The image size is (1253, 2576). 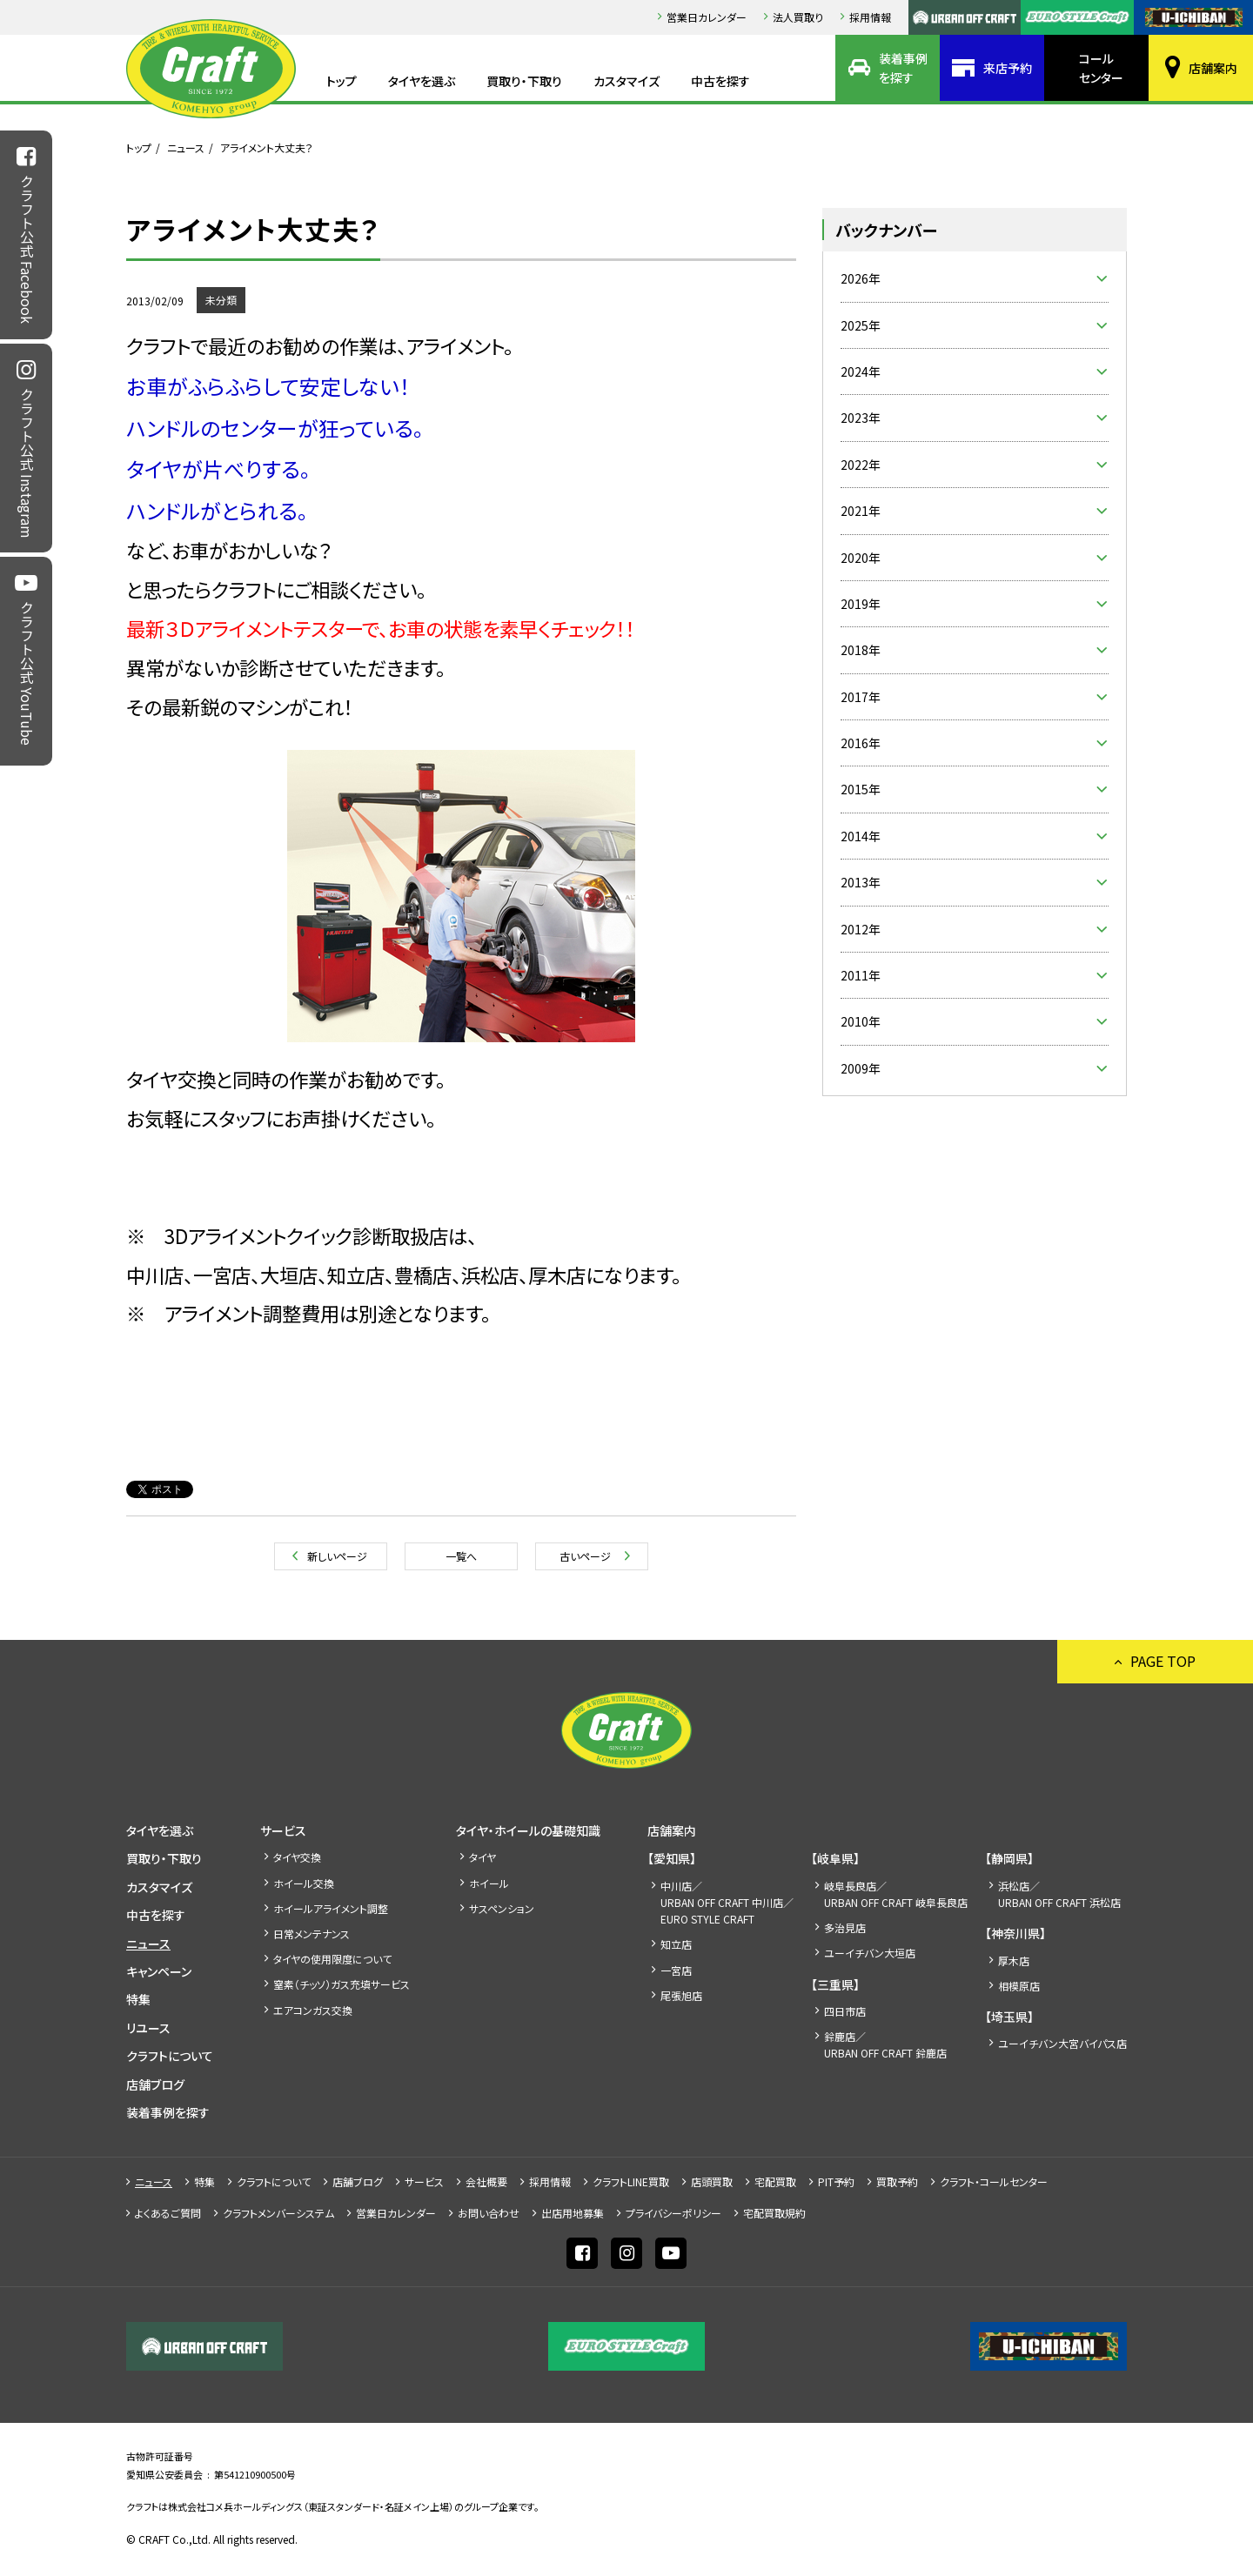 What do you see at coordinates (303, 1883) in the screenshot?
I see `ホイール交換` at bounding box center [303, 1883].